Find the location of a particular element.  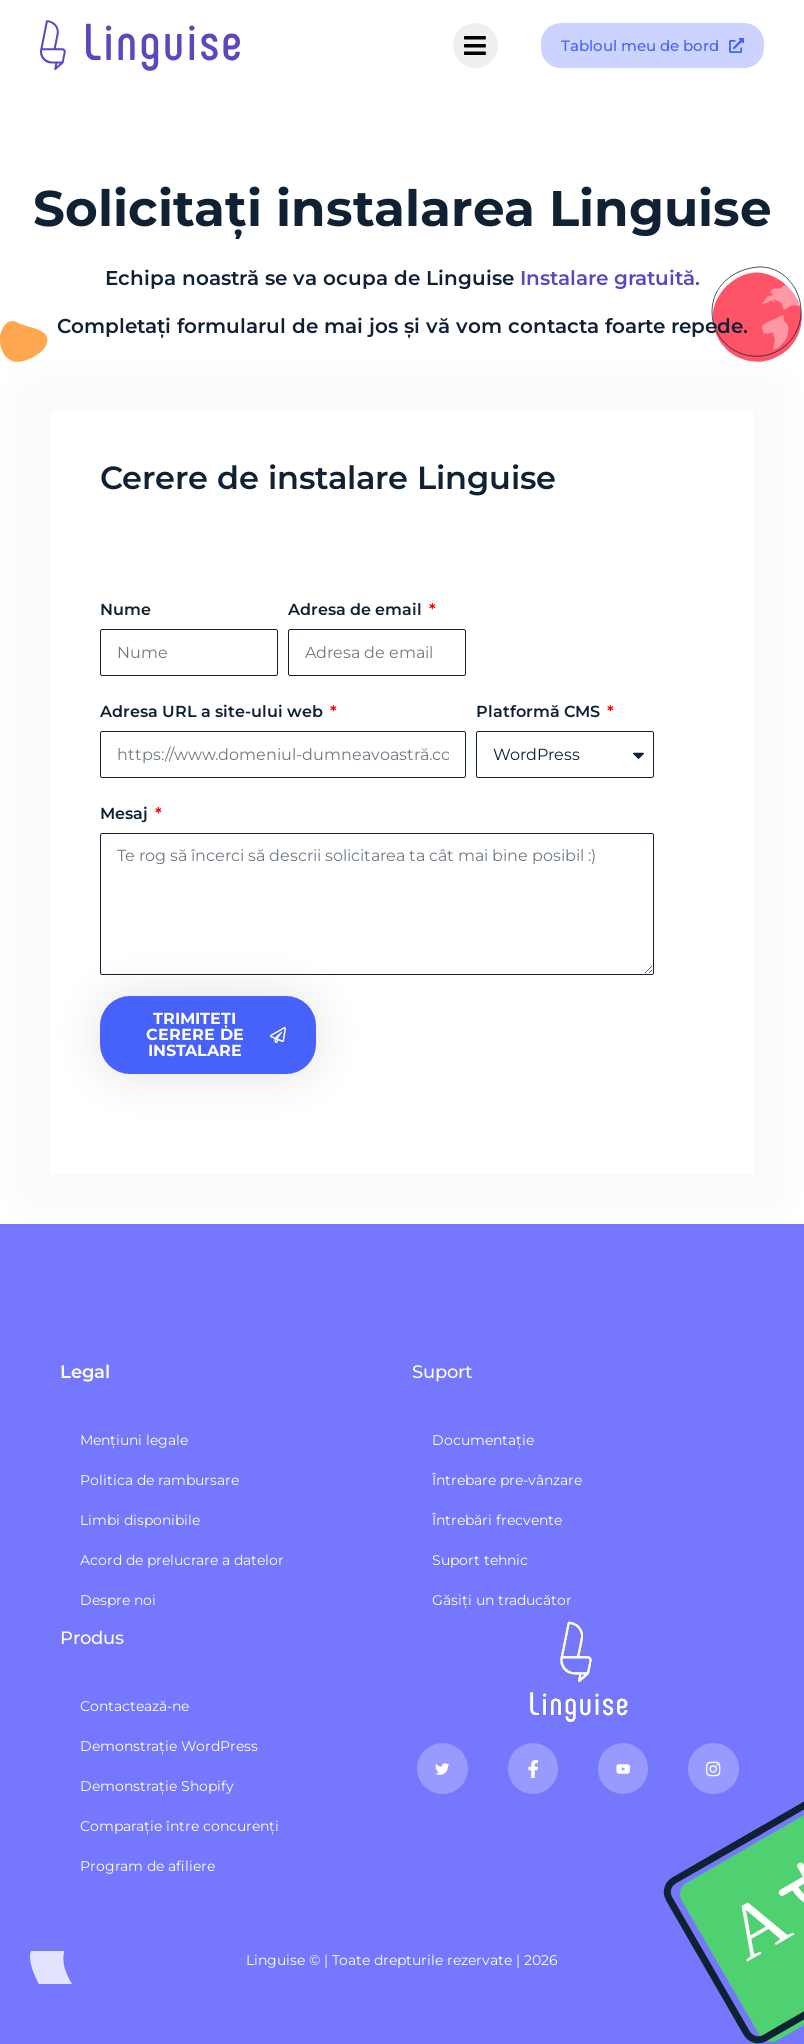

Întrebări frecvente is located at coordinates (497, 1520).